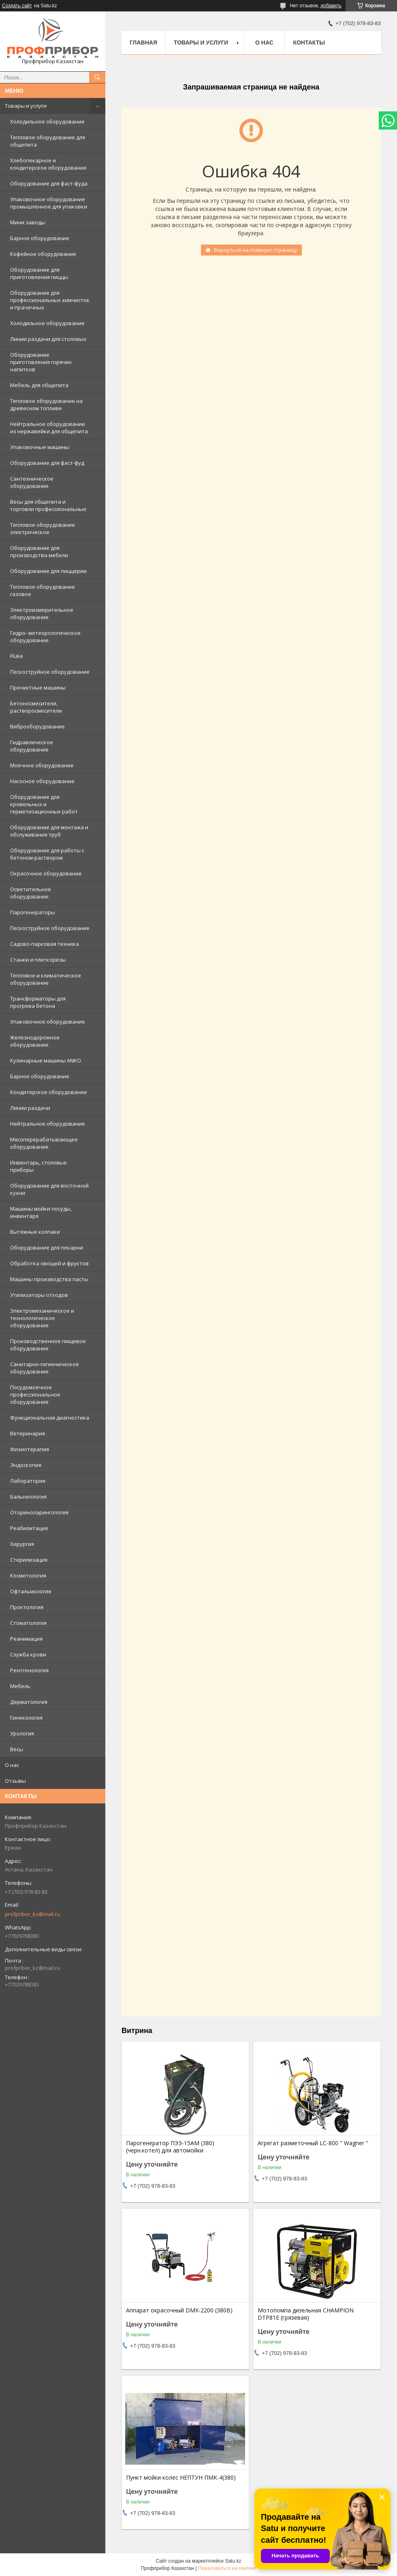 This screenshot has height=2576, width=397. What do you see at coordinates (38, 1002) in the screenshot?
I see `Трансформаторы для прогрева бетона` at bounding box center [38, 1002].